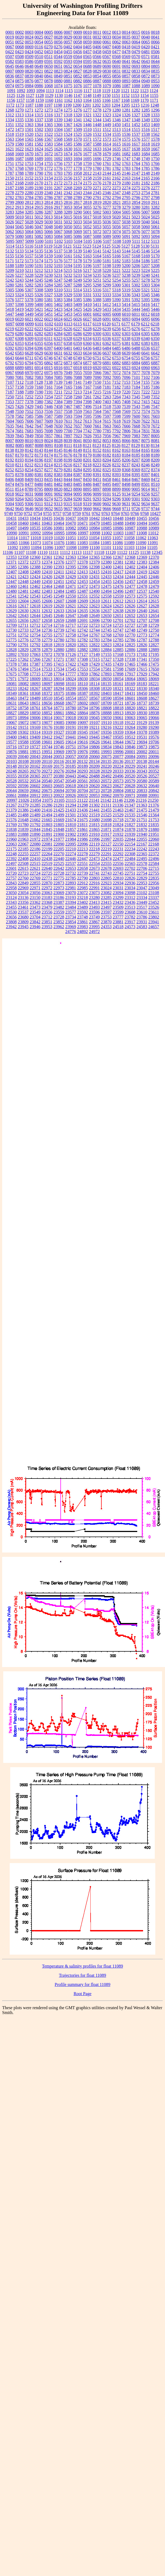  What do you see at coordinates (118, 674) in the screenshot?
I see `17898` at bounding box center [118, 674].